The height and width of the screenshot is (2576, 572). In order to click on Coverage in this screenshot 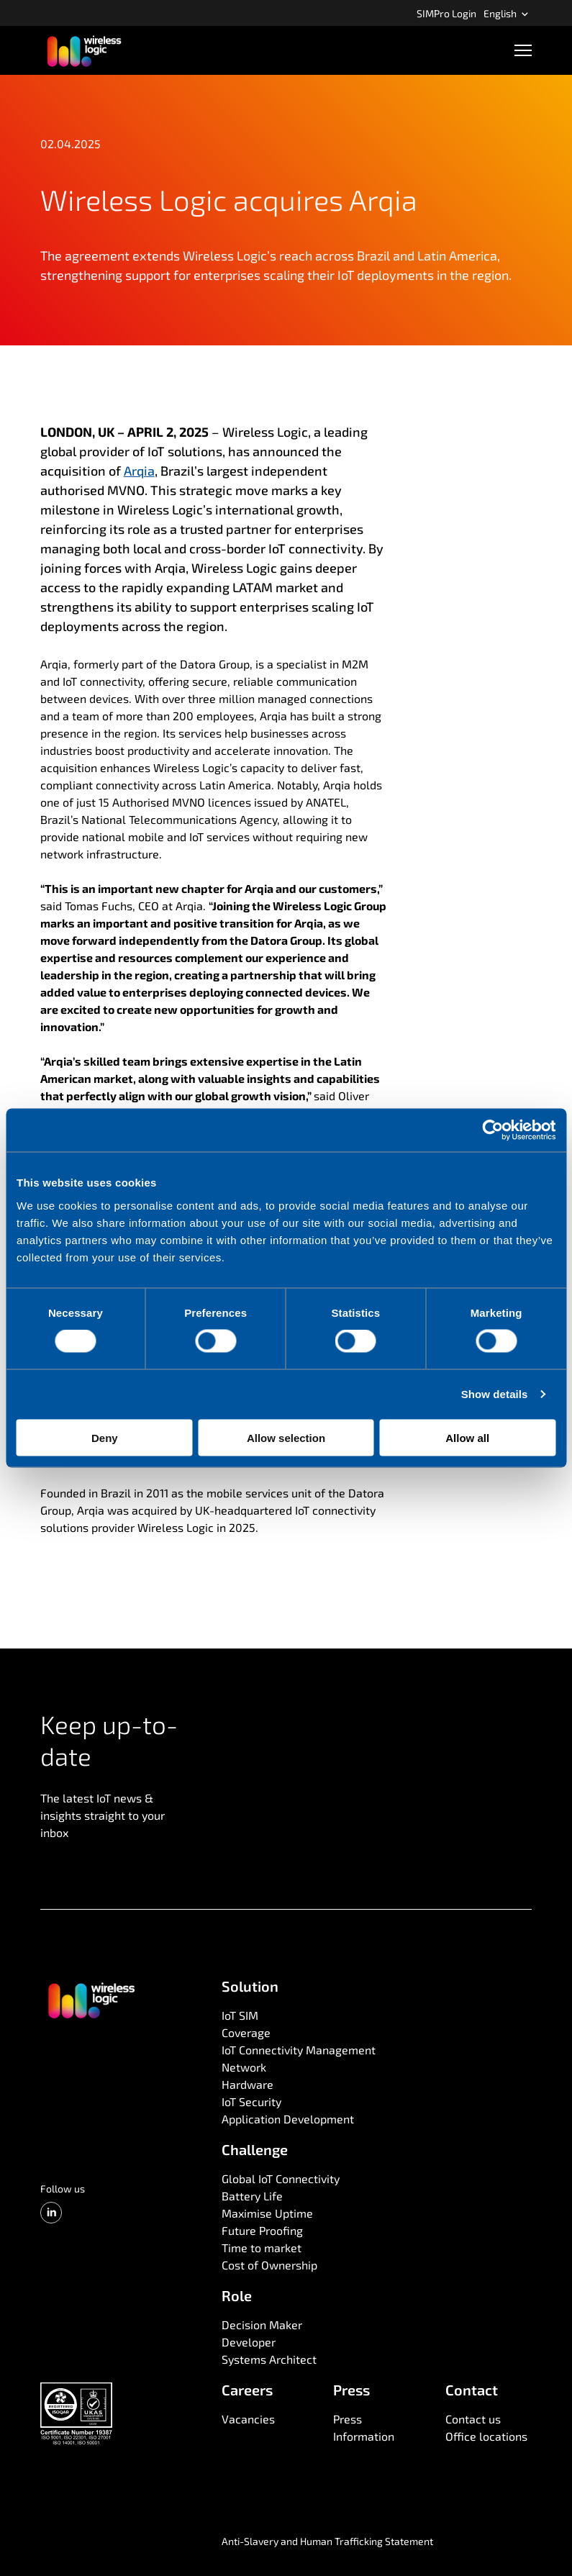, I will do `click(246, 2032)`.